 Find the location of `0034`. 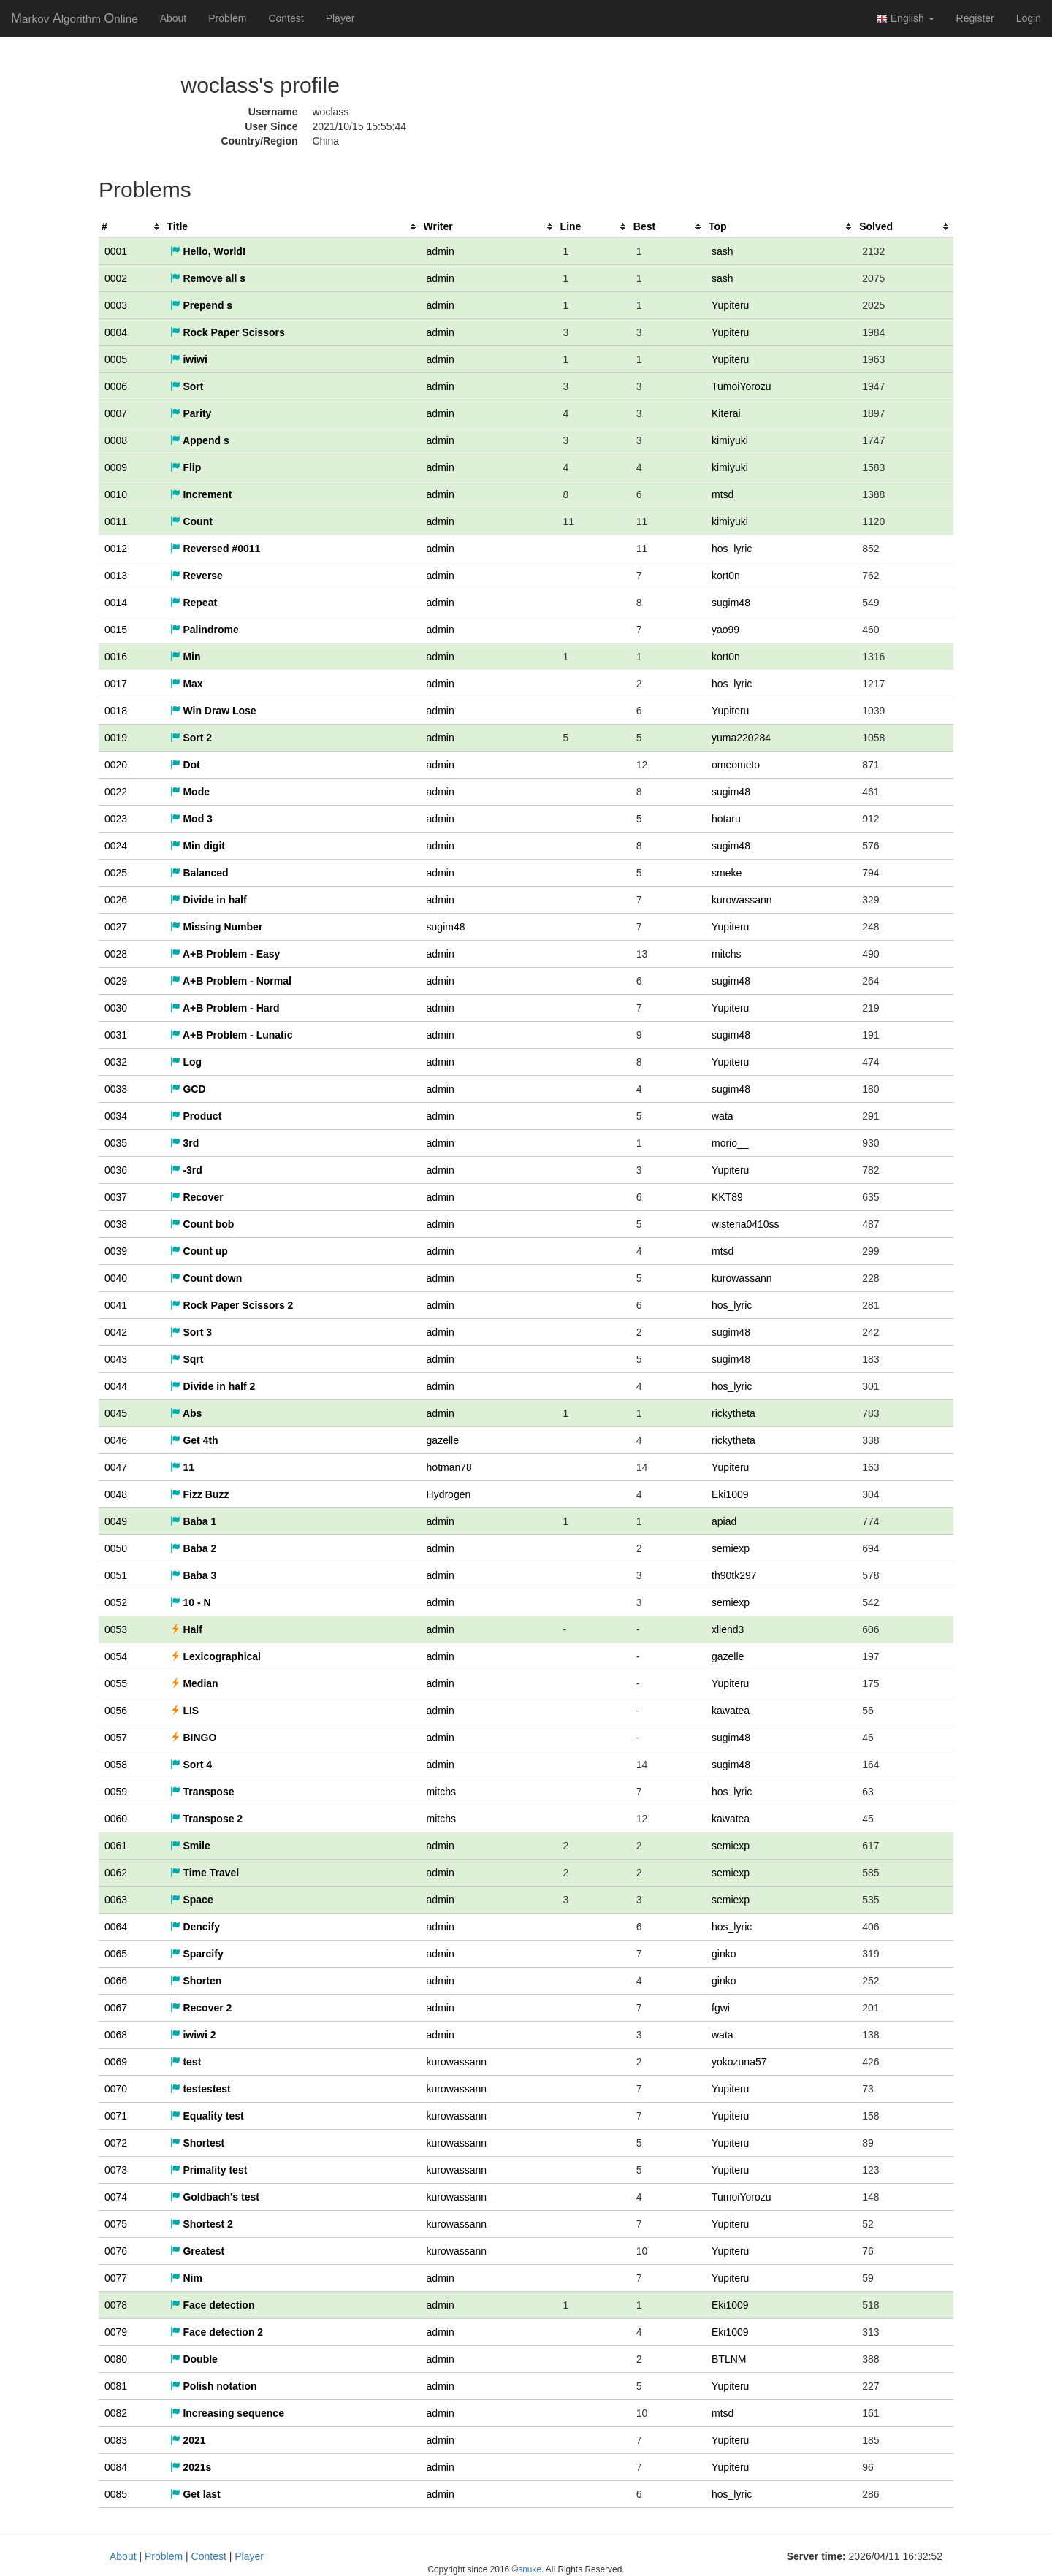

0034 is located at coordinates (115, 1116).